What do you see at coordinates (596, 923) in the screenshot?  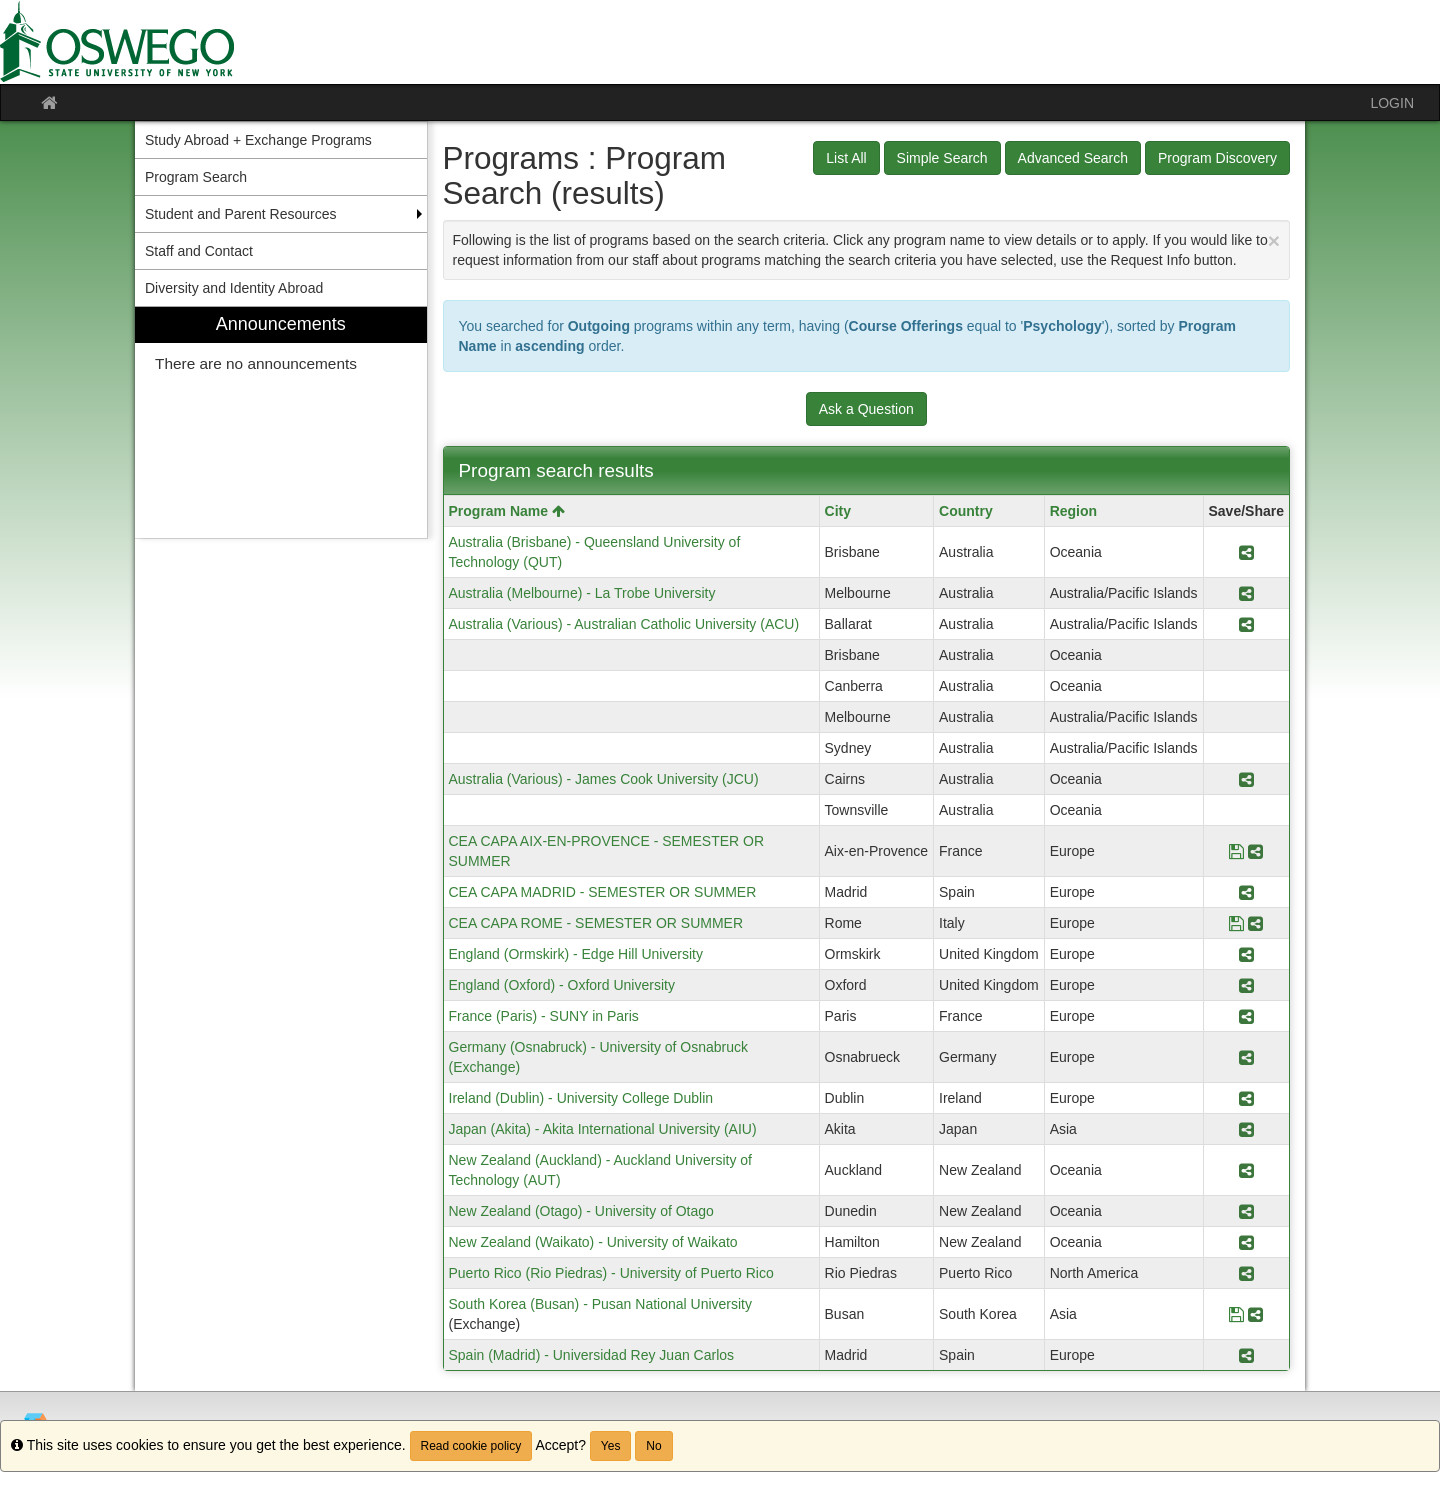 I see `CEA CAPA ROME - SEMESTER OR SUMMER` at bounding box center [596, 923].